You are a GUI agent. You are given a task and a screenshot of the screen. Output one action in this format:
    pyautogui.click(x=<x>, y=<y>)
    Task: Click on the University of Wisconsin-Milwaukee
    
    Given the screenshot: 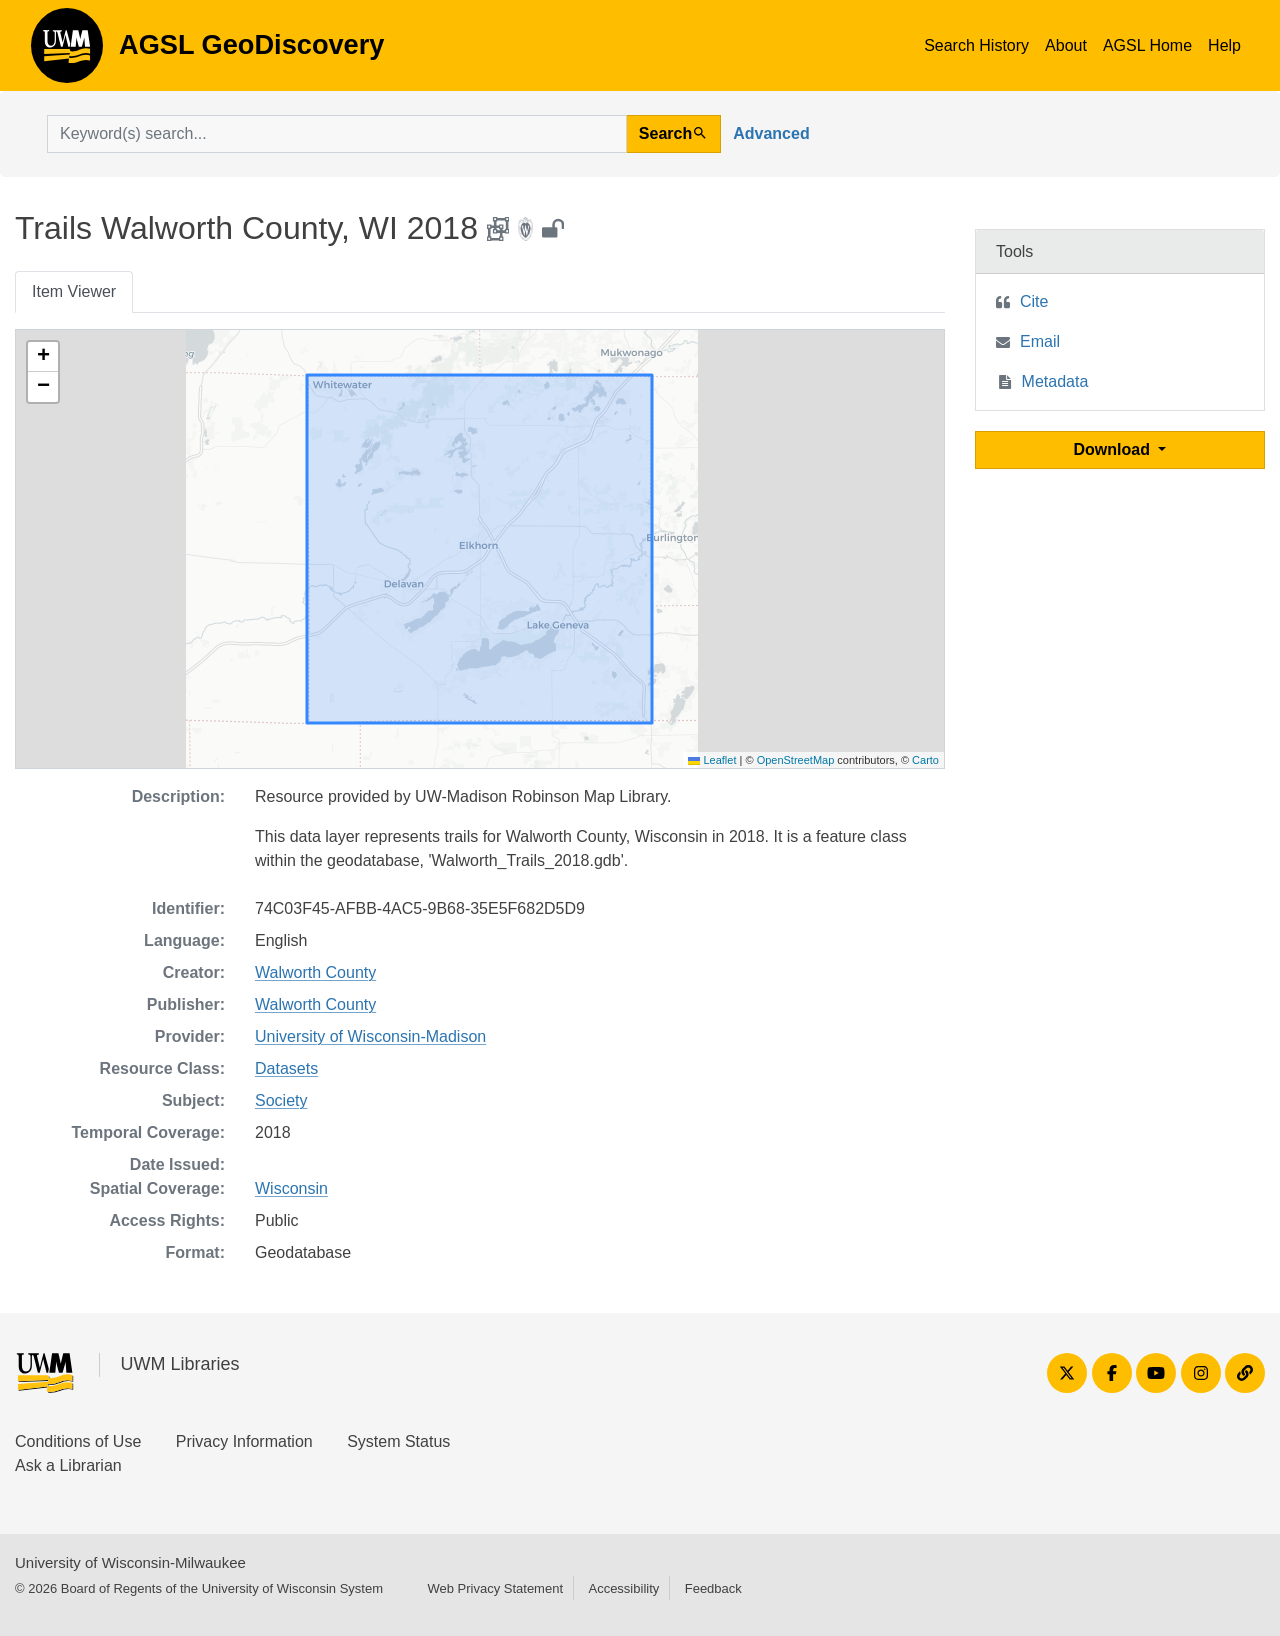 What is the action you would take?
    pyautogui.click(x=130, y=1562)
    